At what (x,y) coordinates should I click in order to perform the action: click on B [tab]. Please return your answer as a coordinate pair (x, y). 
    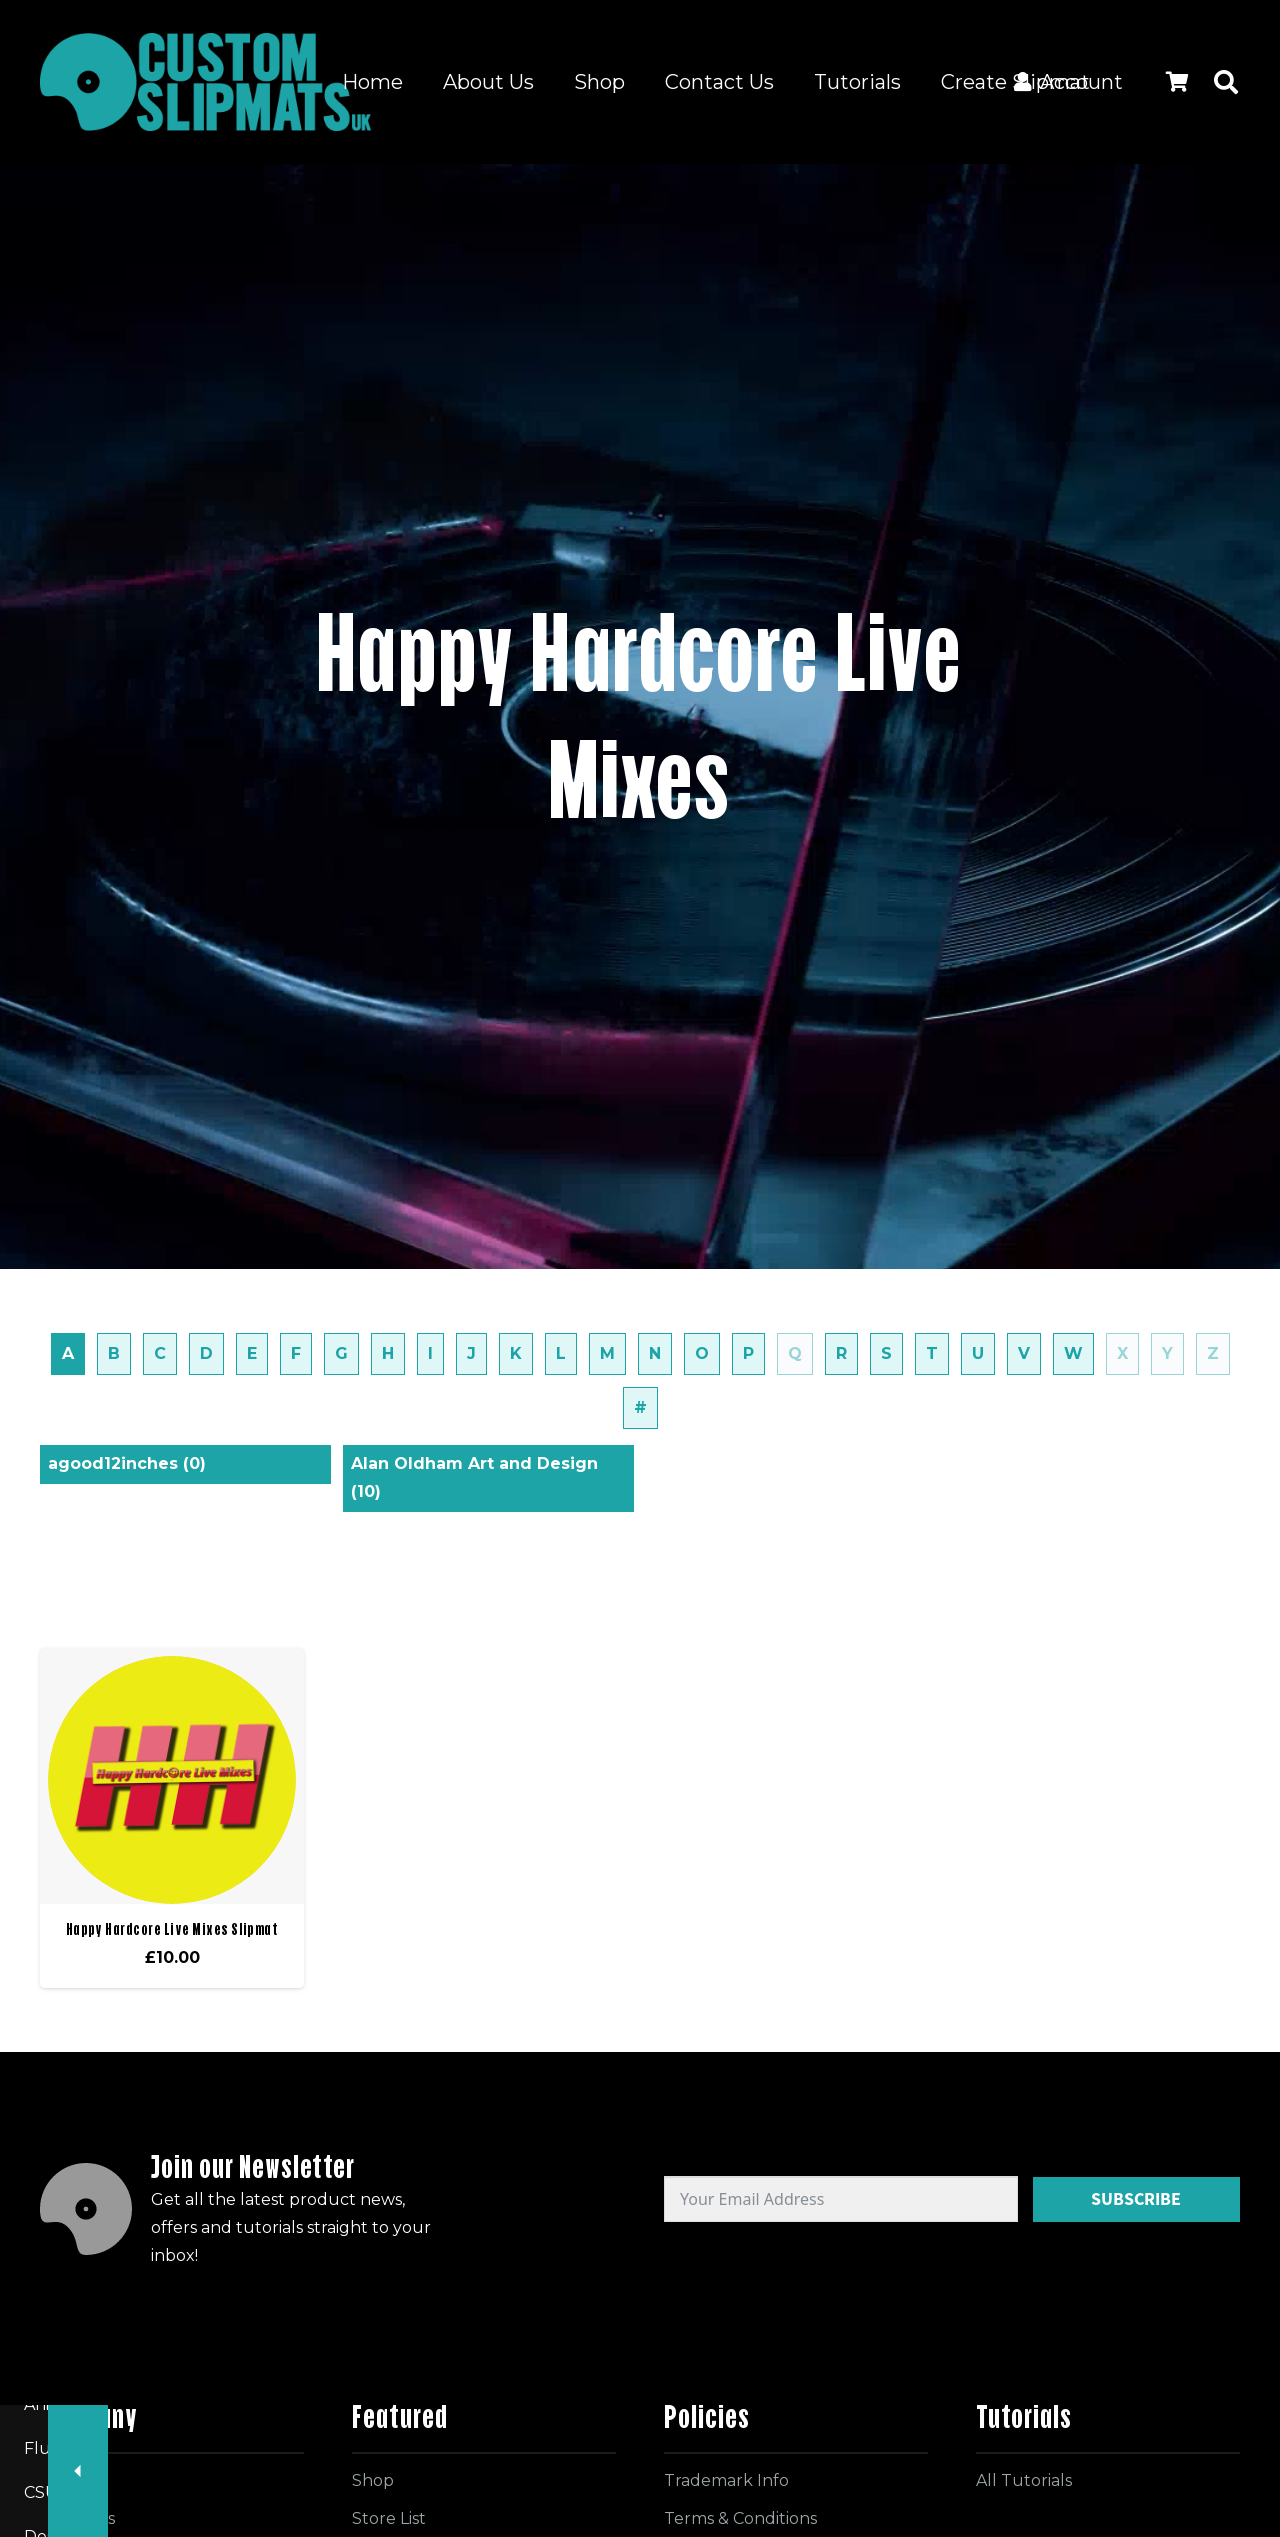
    Looking at the image, I should click on (114, 1353).